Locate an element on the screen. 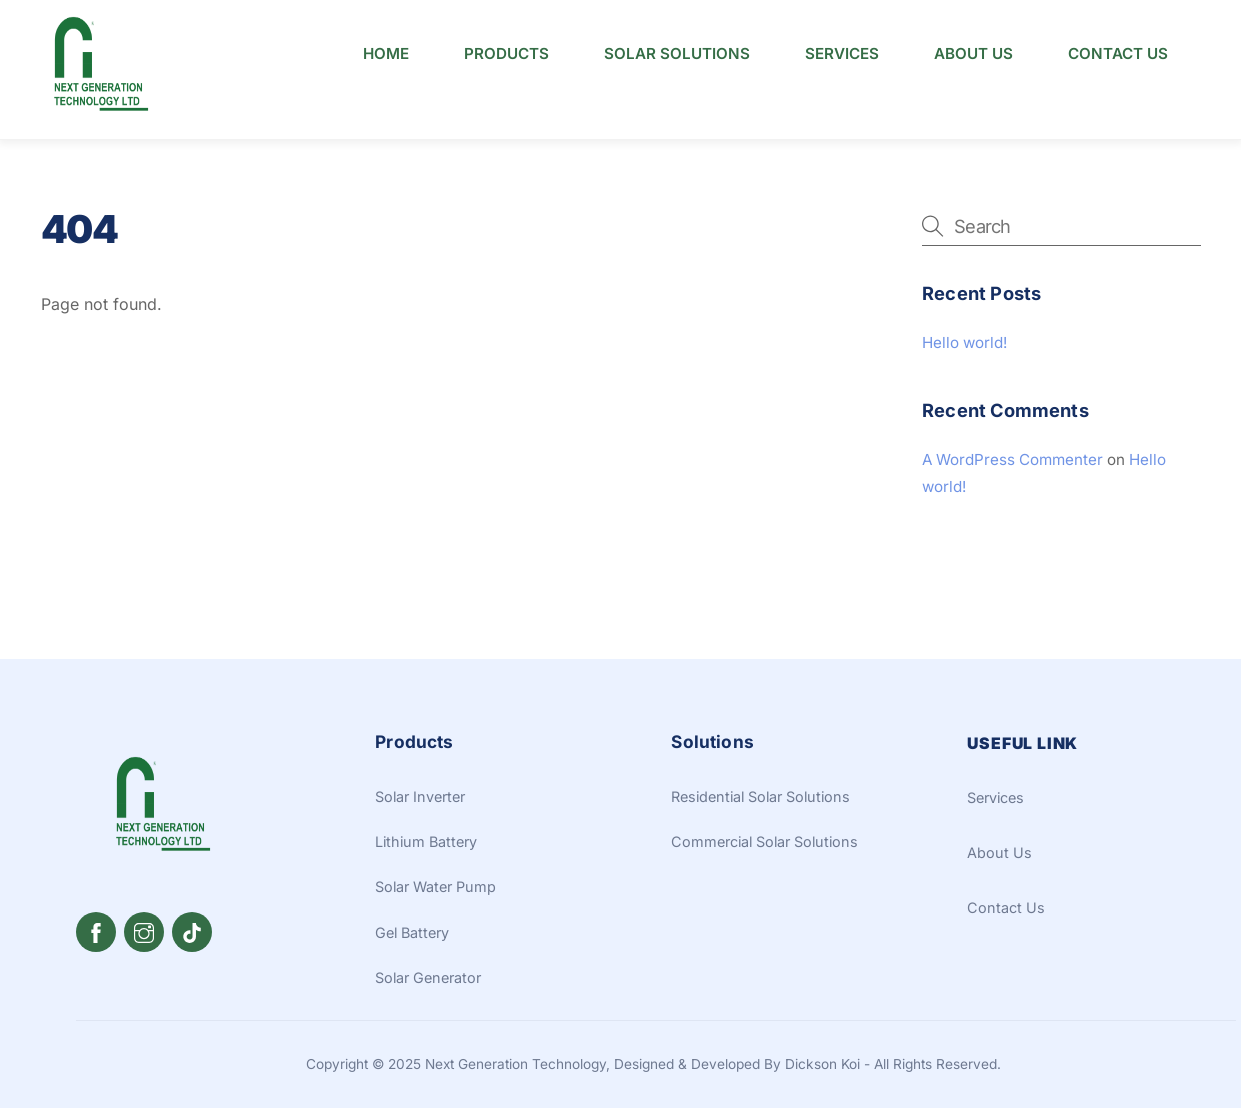  Lithium Battery is located at coordinates (426, 821).